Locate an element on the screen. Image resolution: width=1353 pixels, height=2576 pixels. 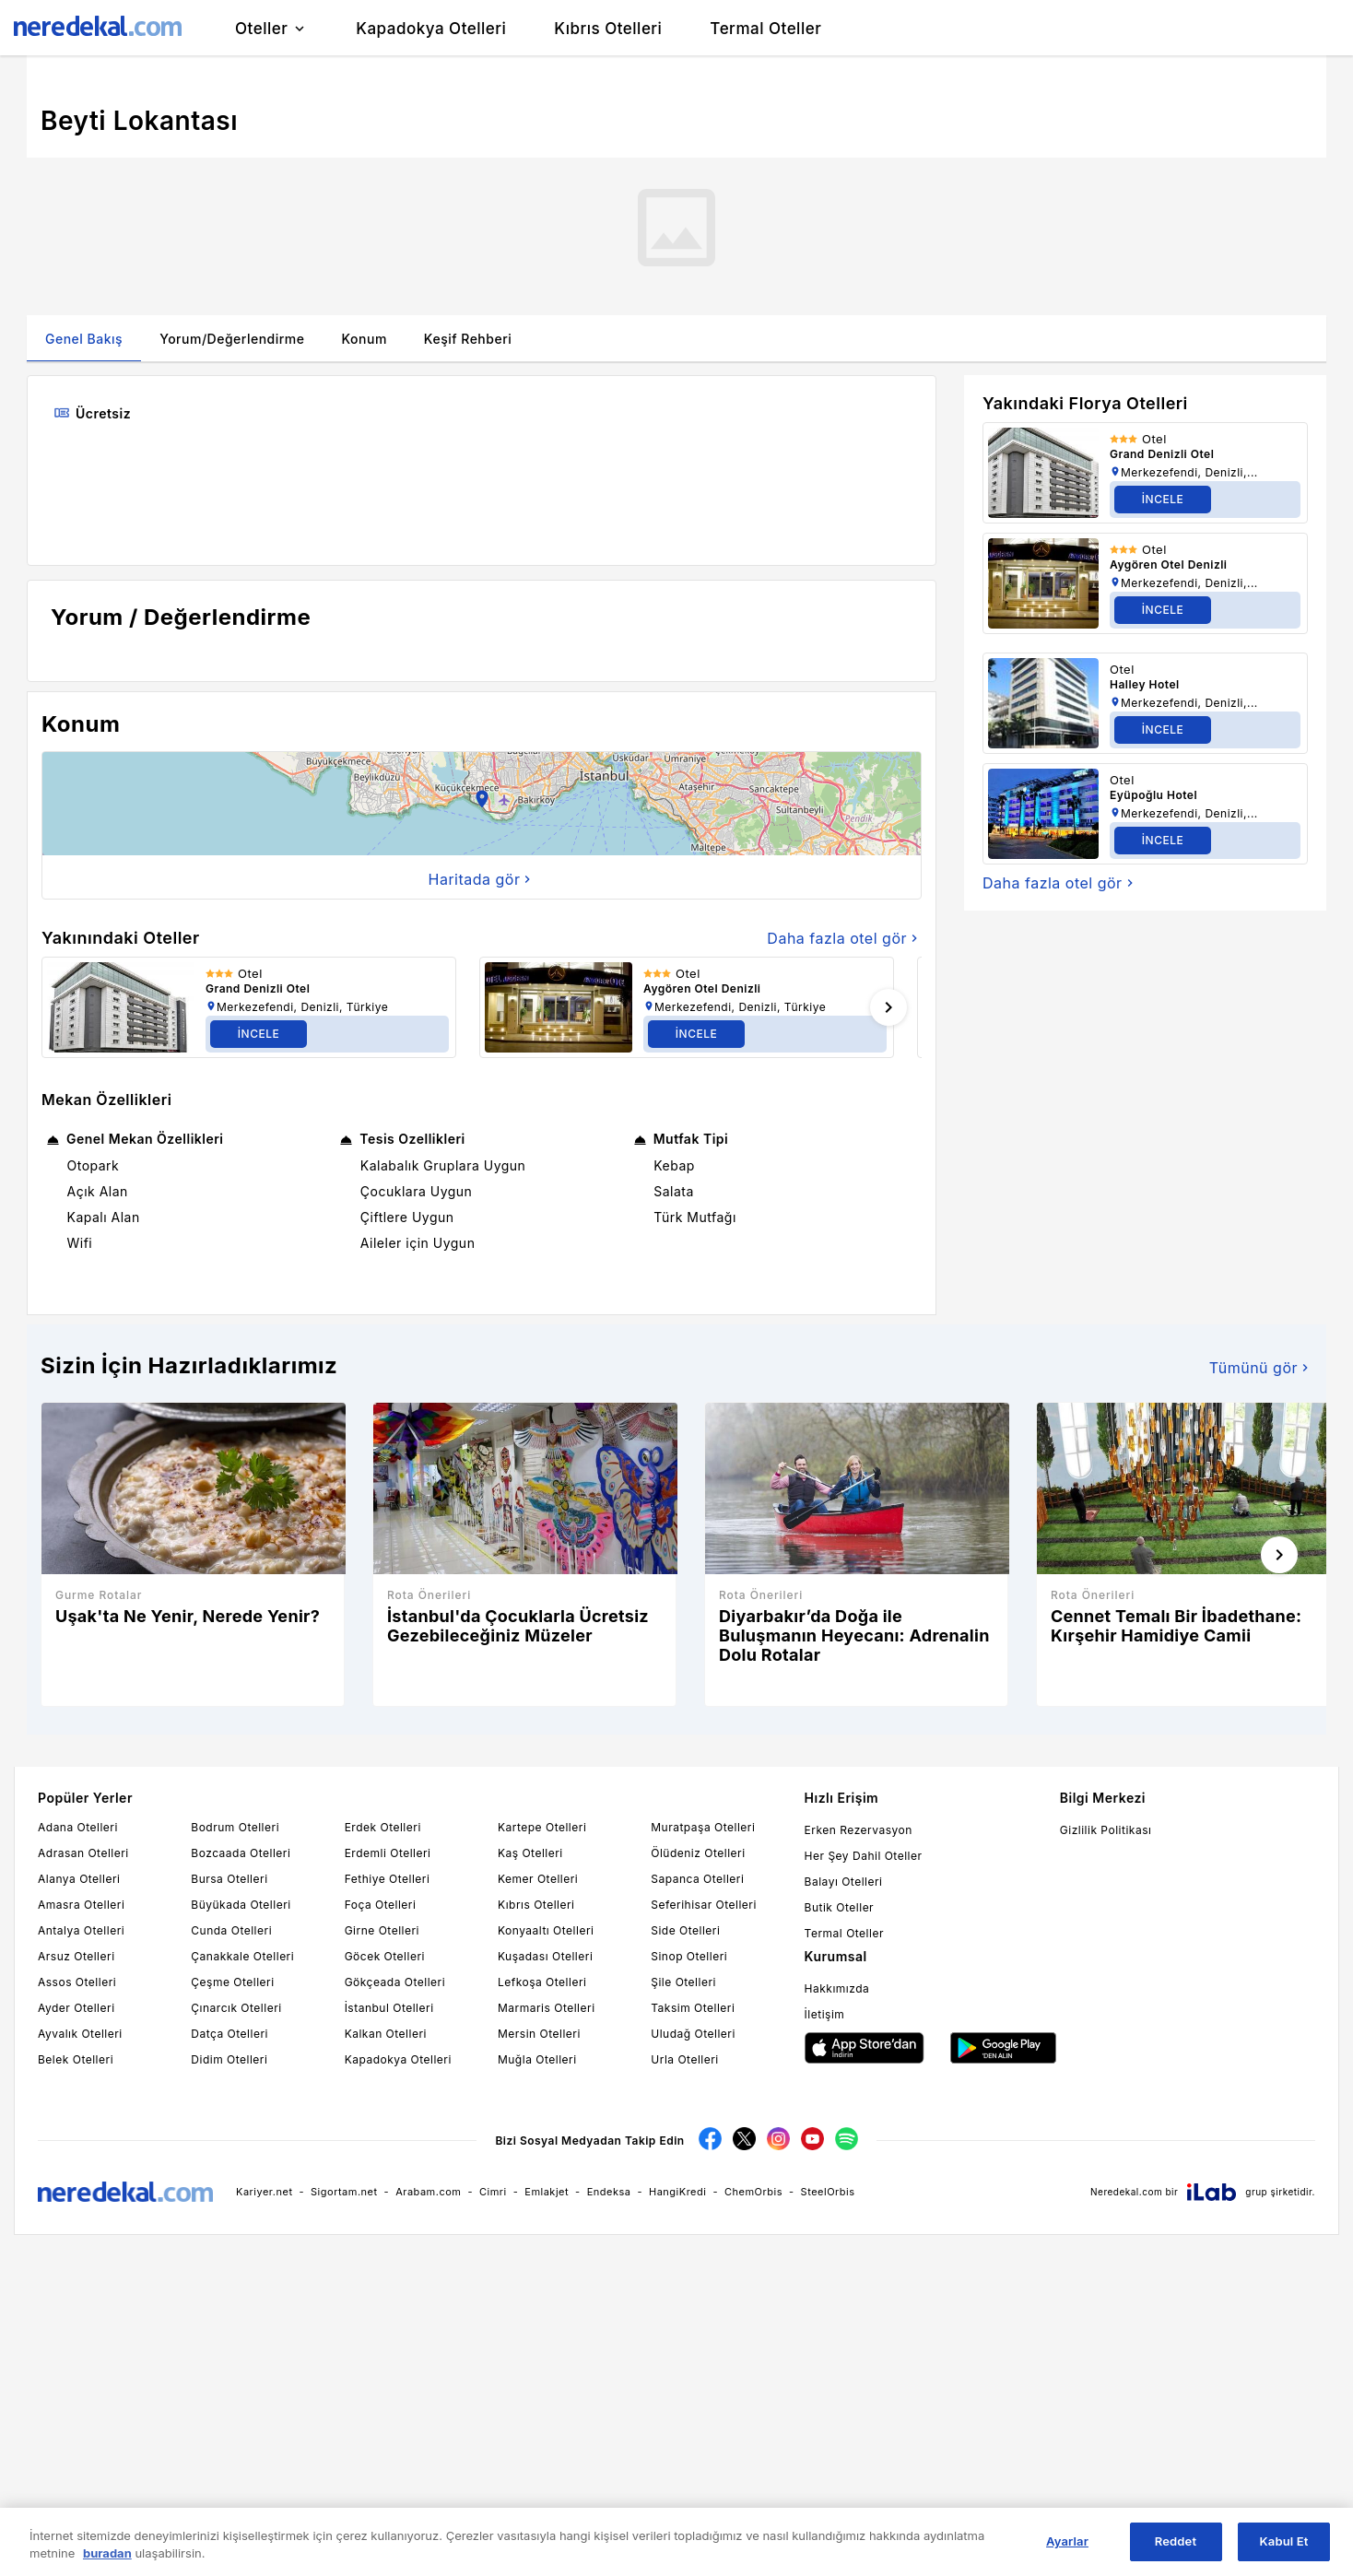
Assos Otelleri is located at coordinates (77, 1982).